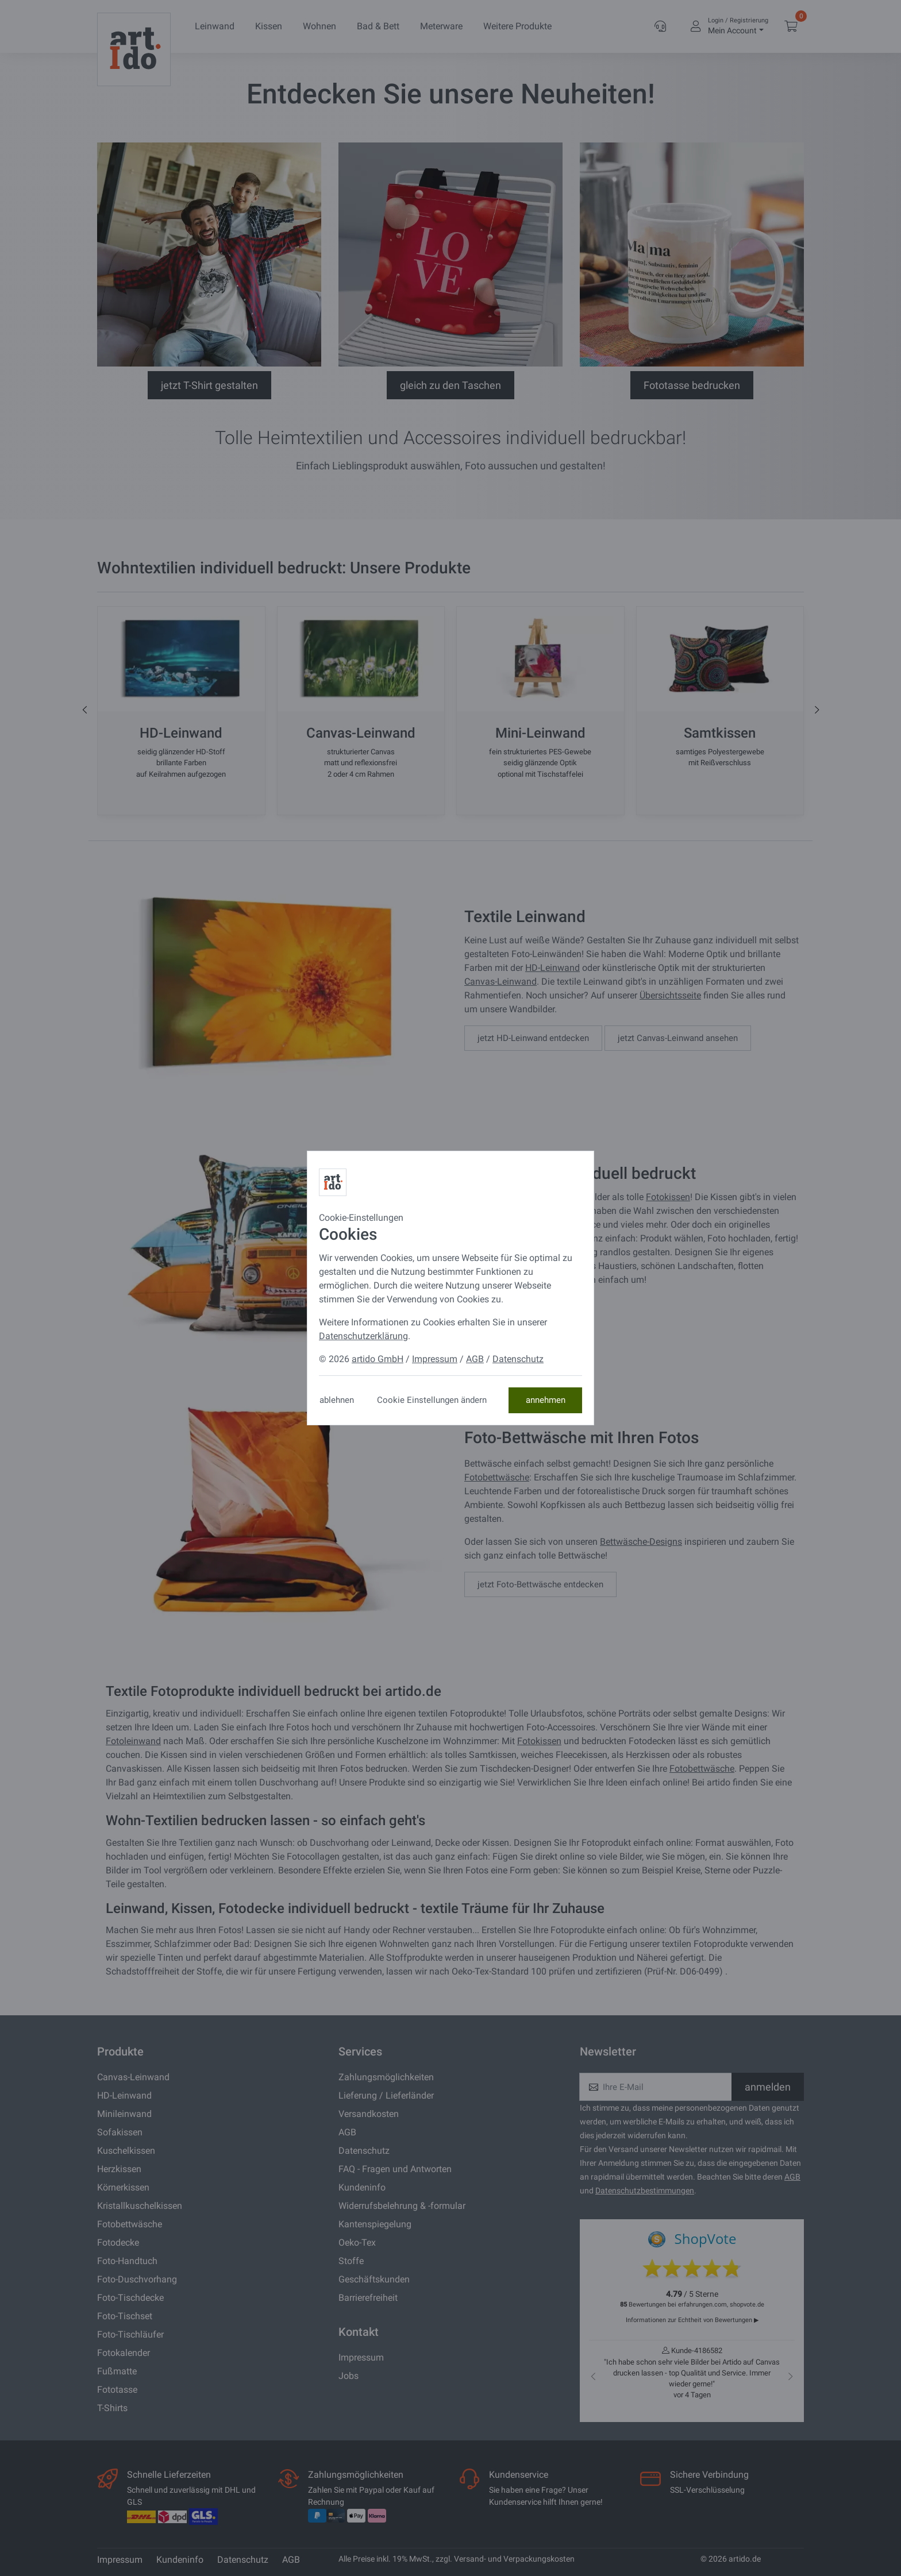  What do you see at coordinates (519, 1309) in the screenshot?
I see `Kissenwelt entdecken` at bounding box center [519, 1309].